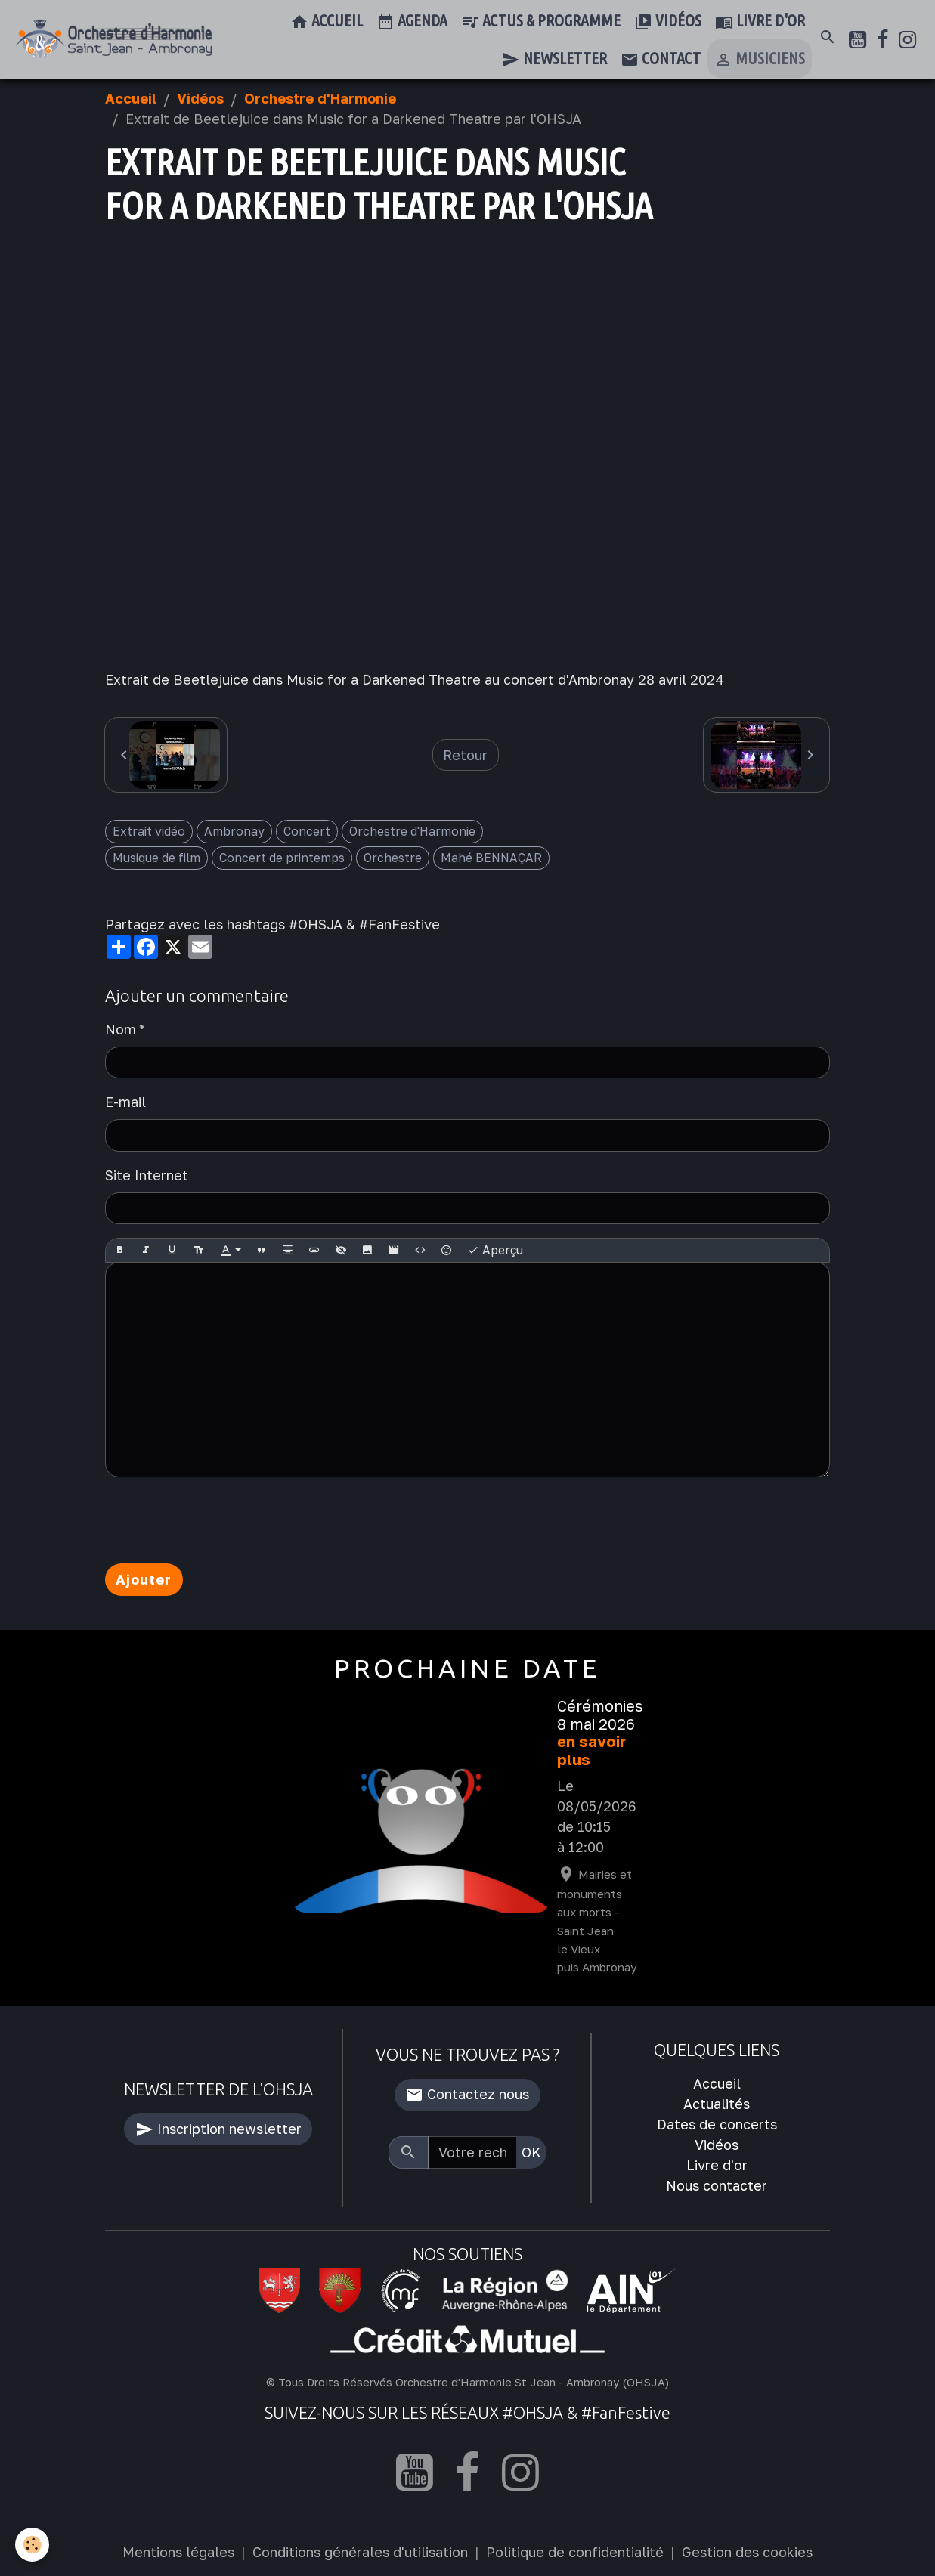 The height and width of the screenshot is (2576, 935). I want to click on Politique de confidentialité, so click(575, 2552).